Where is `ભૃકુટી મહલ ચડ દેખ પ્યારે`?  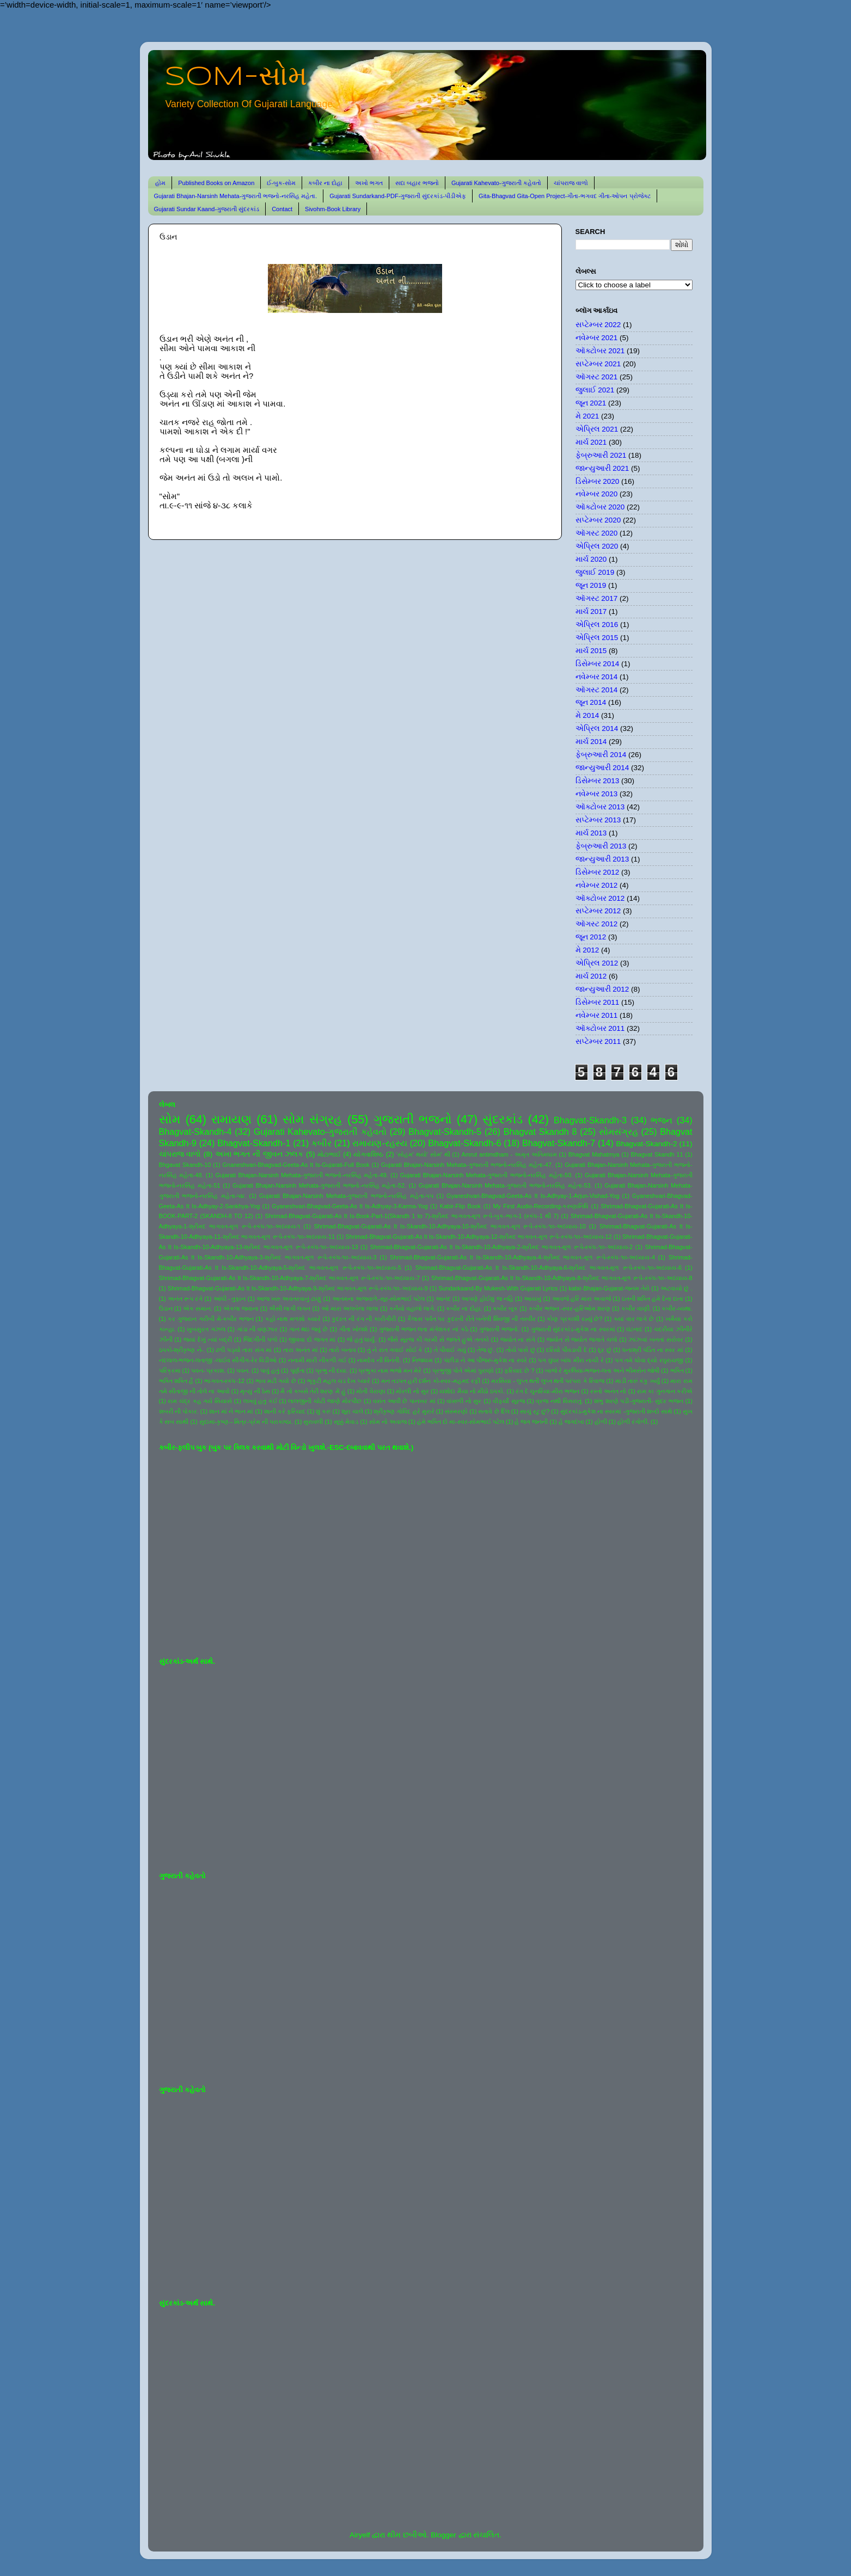
ભૃકુટી મહલ ચડ દેખ પ્યારે is located at coordinates (338, 1381).